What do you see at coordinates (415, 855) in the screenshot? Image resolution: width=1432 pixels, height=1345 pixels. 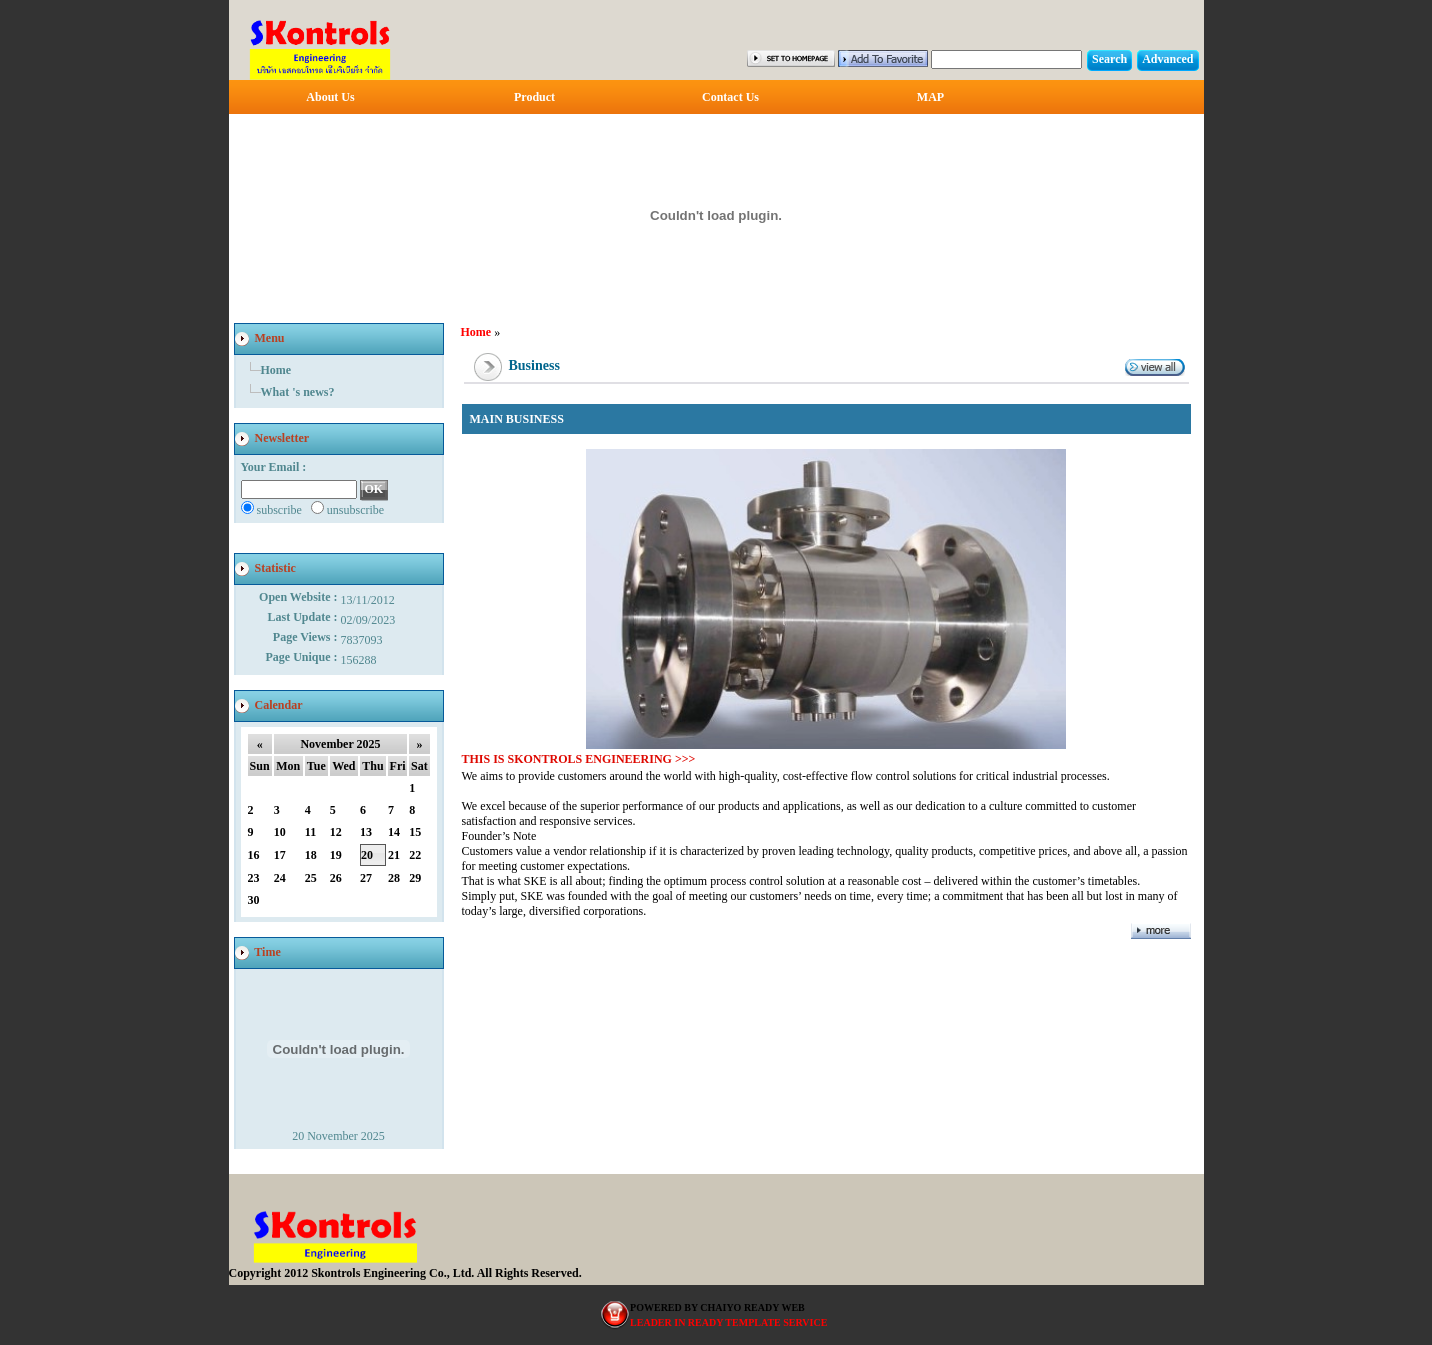 I see `22` at bounding box center [415, 855].